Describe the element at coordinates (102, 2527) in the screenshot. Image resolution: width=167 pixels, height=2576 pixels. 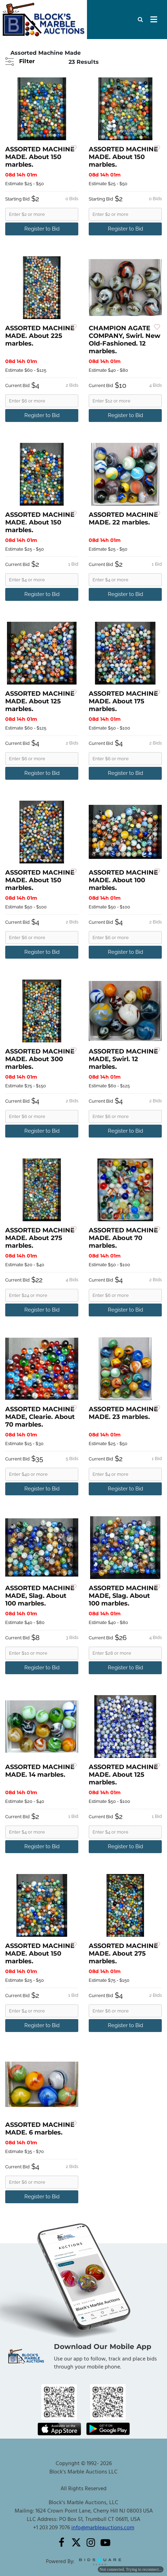
I see `info@marbleauctions.com` at that location.